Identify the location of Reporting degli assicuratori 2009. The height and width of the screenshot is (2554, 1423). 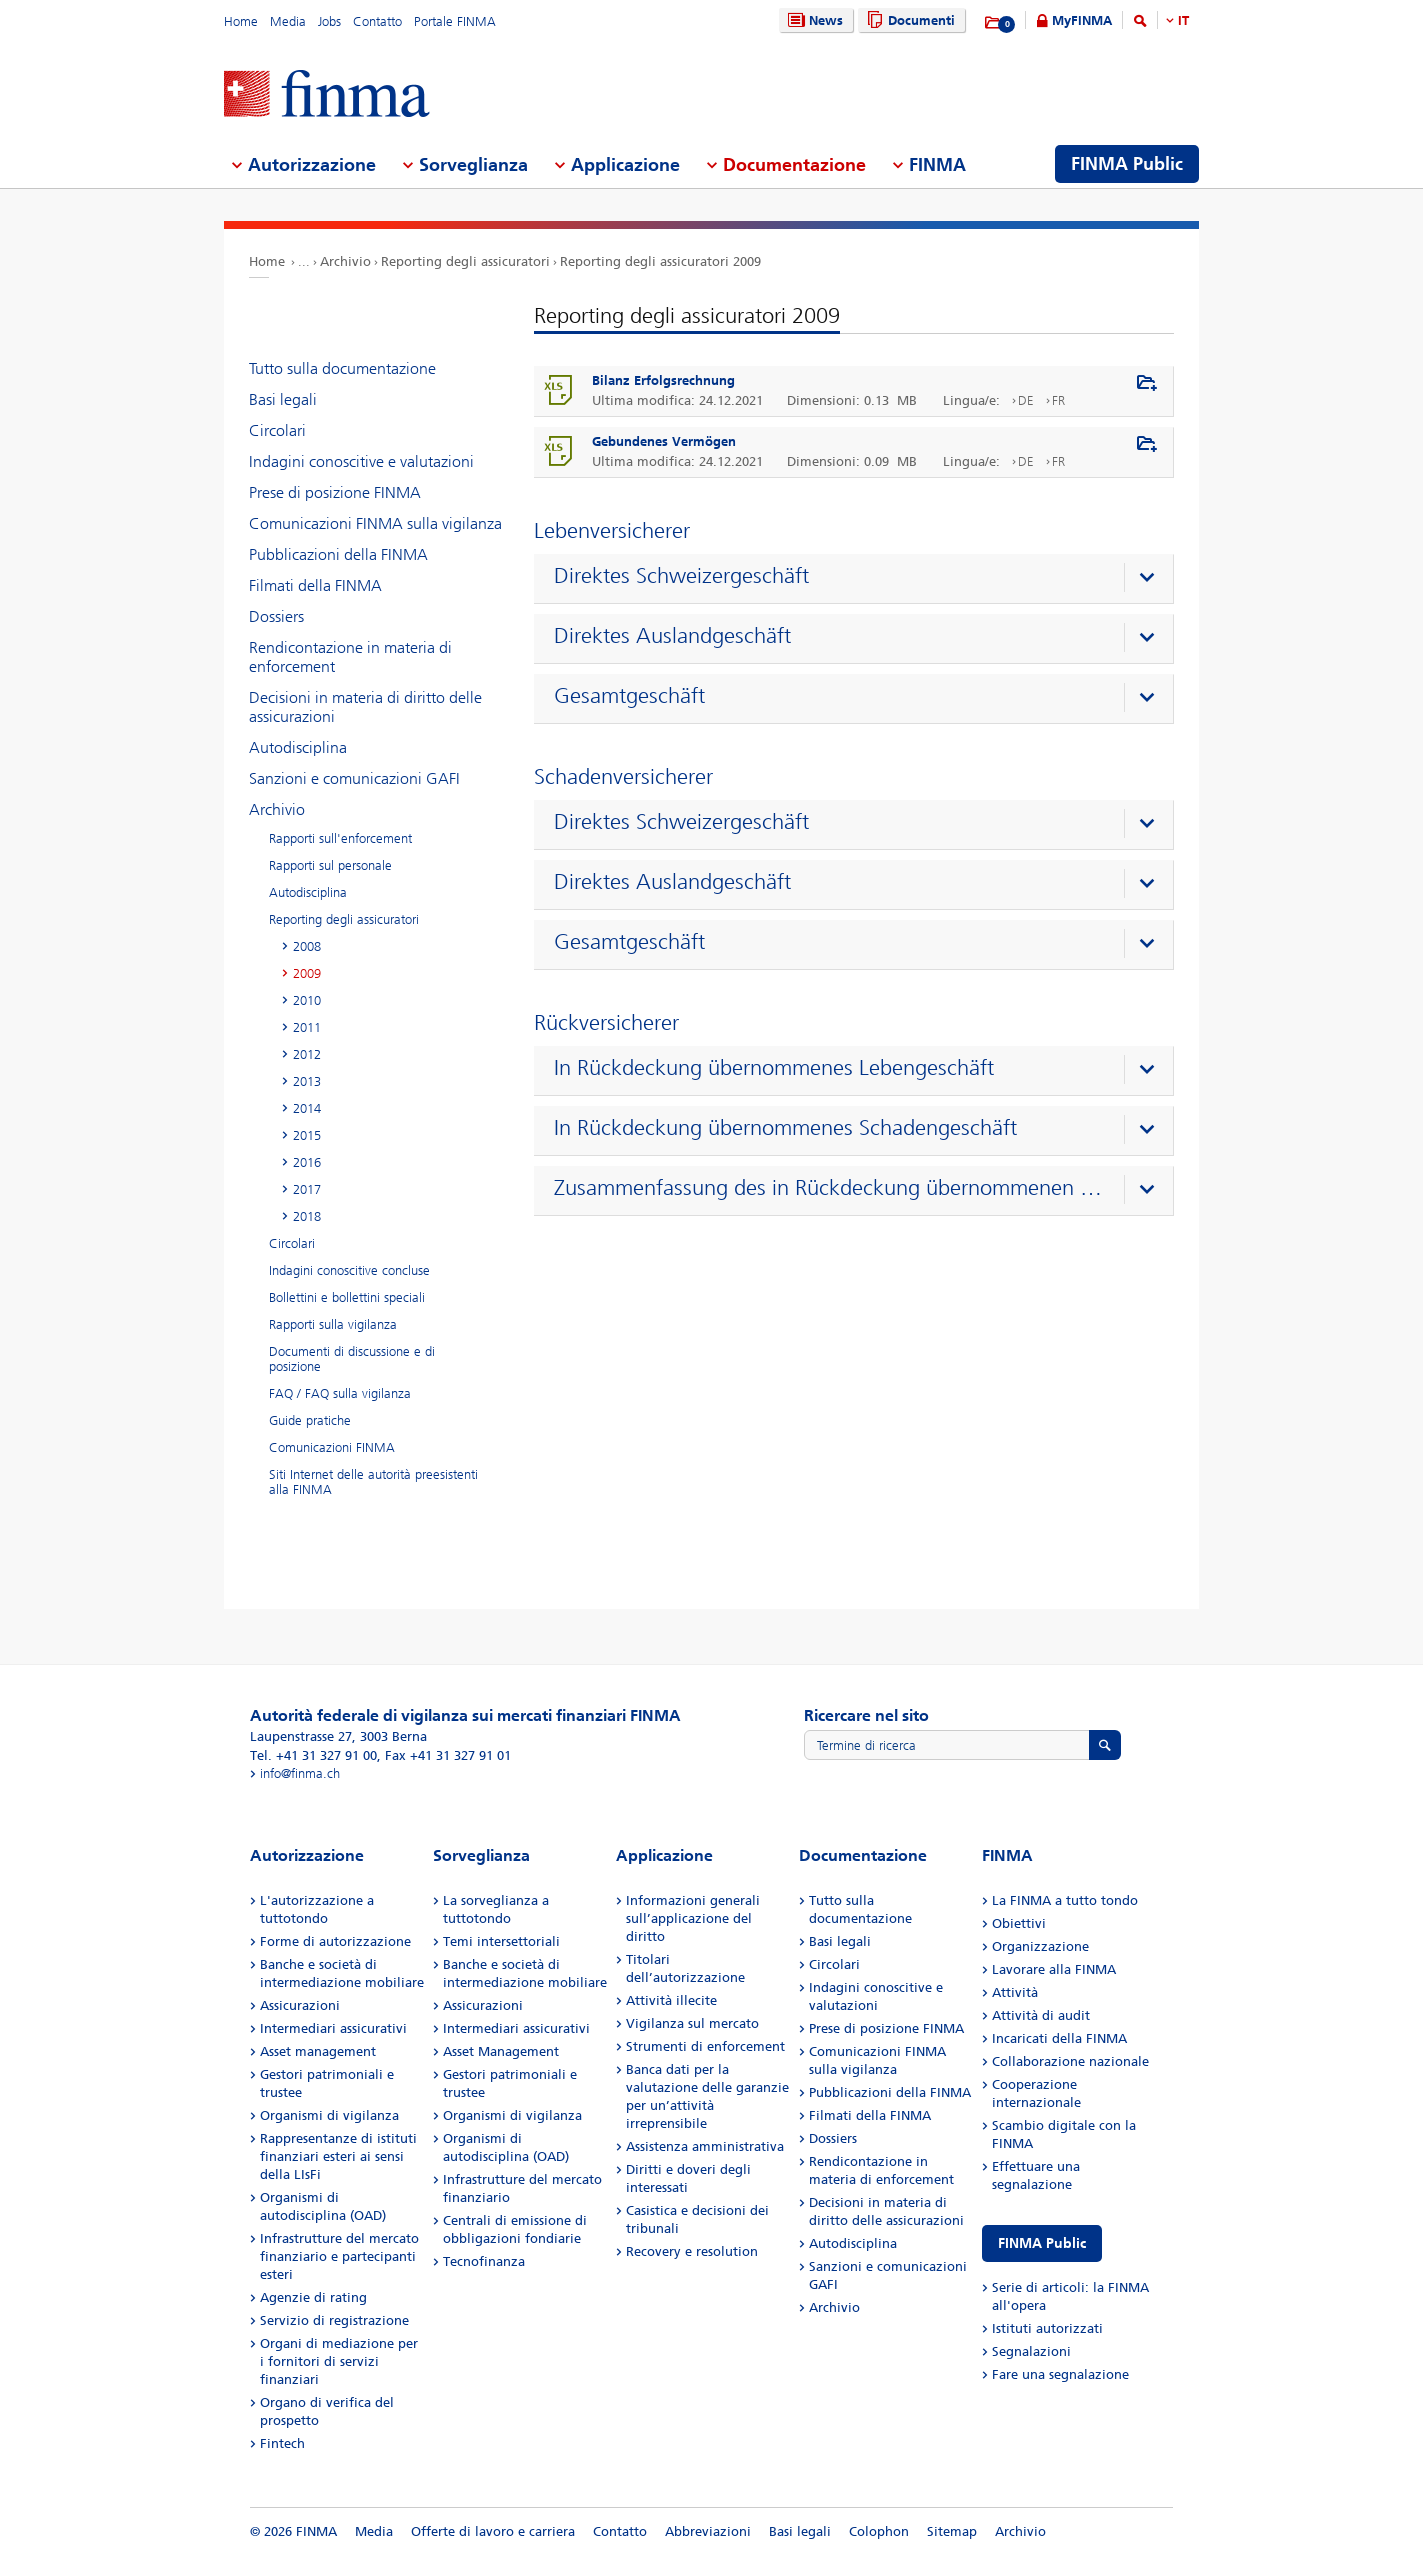
(660, 261).